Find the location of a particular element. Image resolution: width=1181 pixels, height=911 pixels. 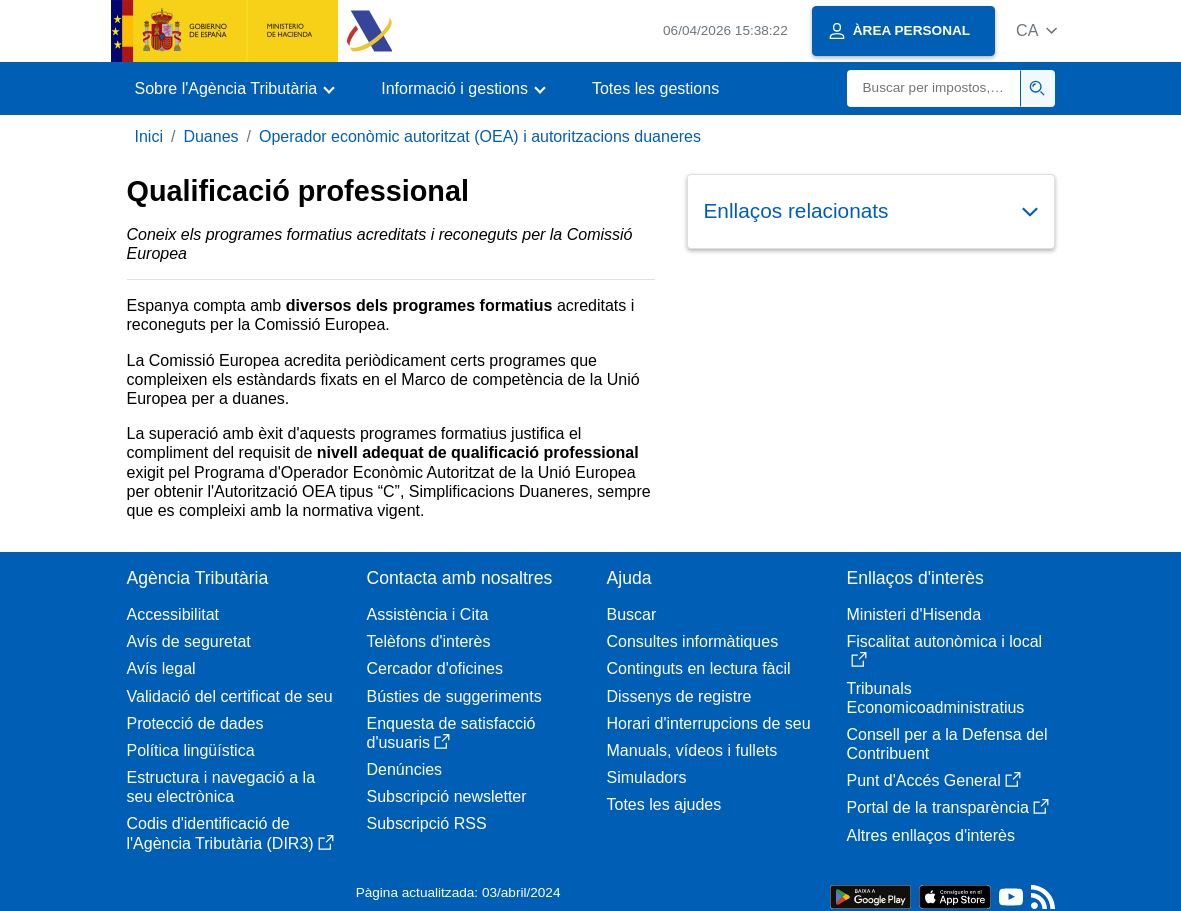

Altres enllaços d'interès is located at coordinates (931, 835).